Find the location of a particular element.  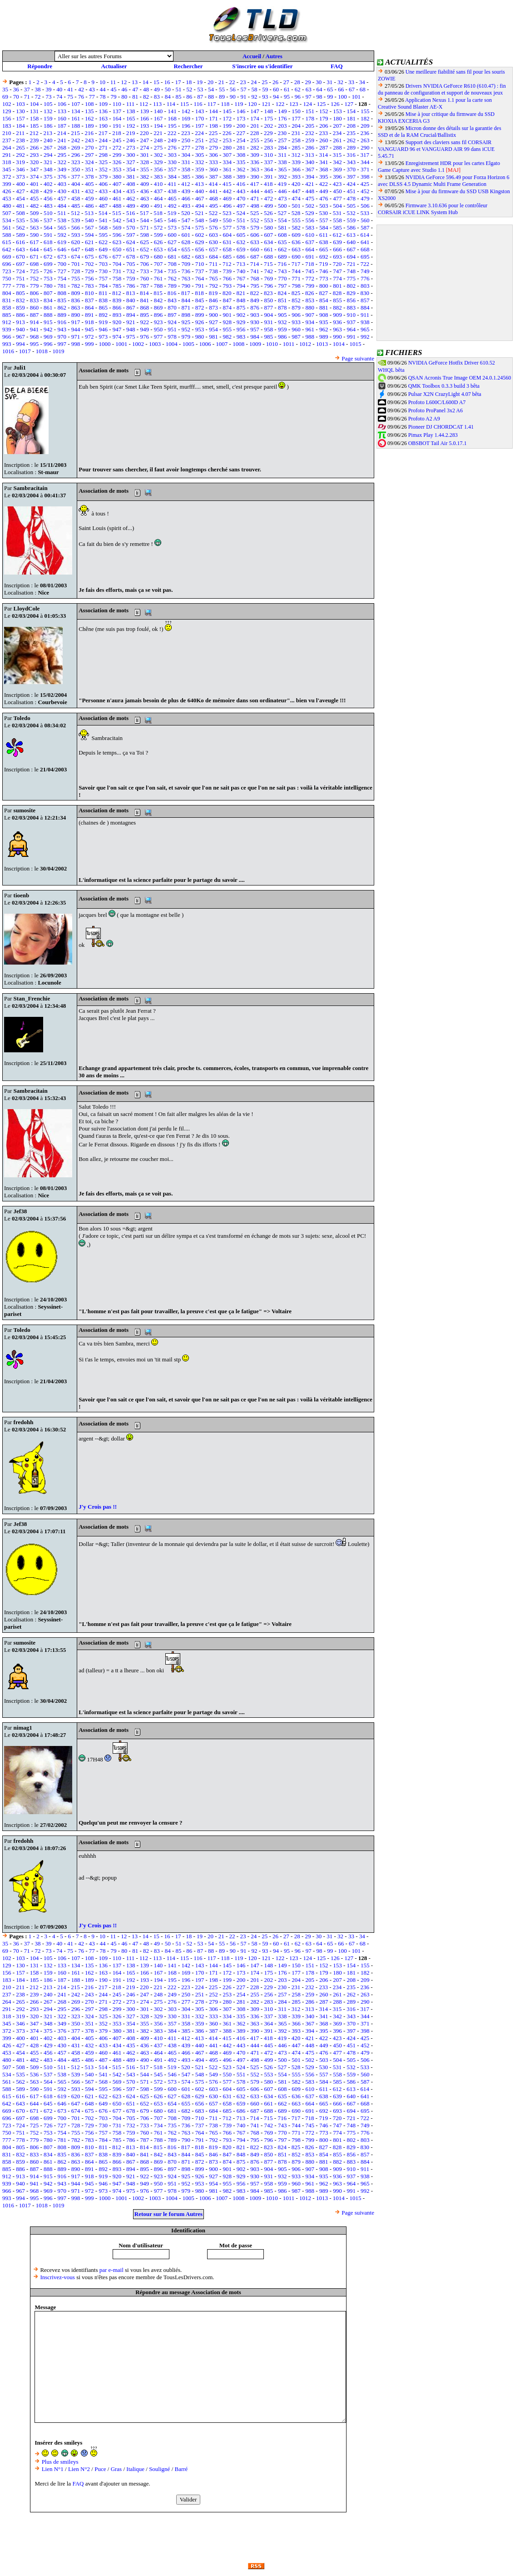

725 is located at coordinates (34, 271).